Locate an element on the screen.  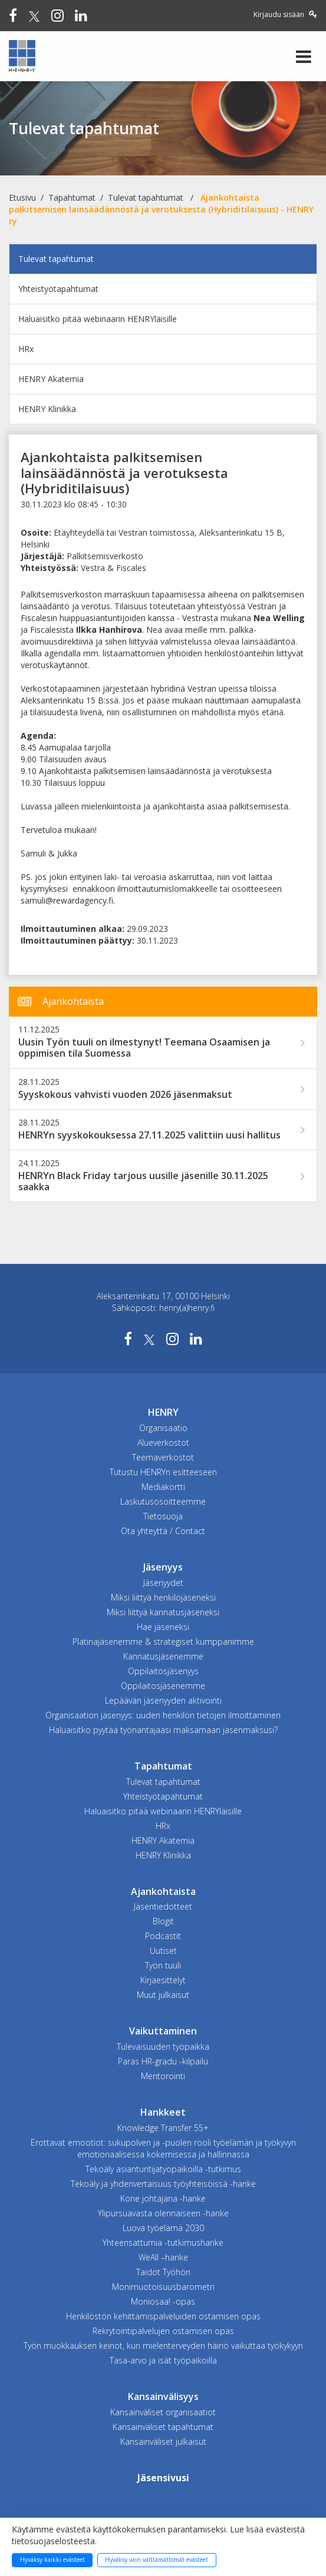
HENRY Klinikka is located at coordinates (47, 408).